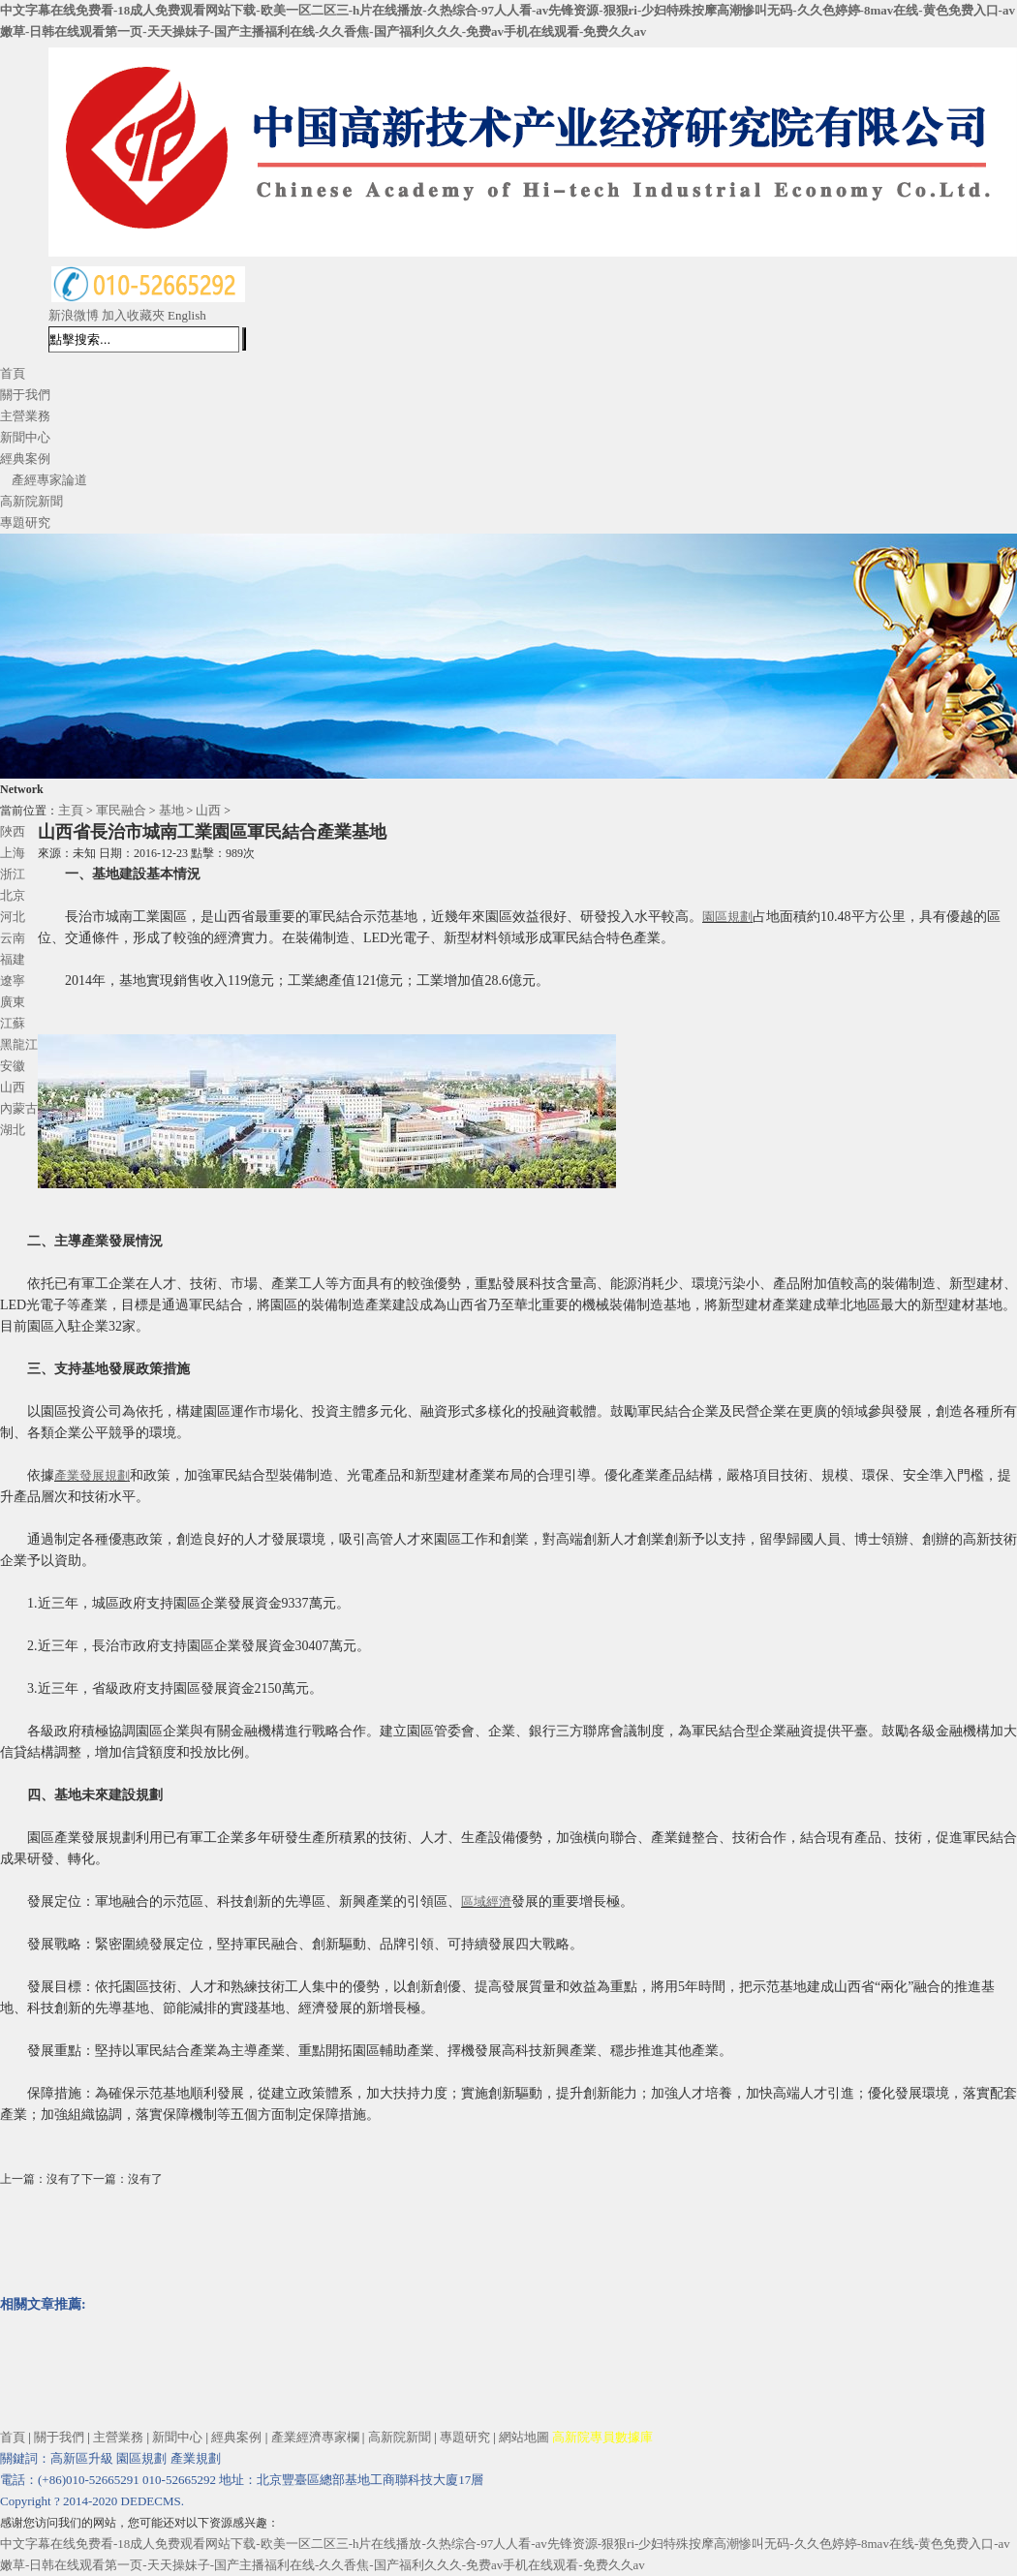  Describe the element at coordinates (25, 458) in the screenshot. I see `經典案例` at that location.